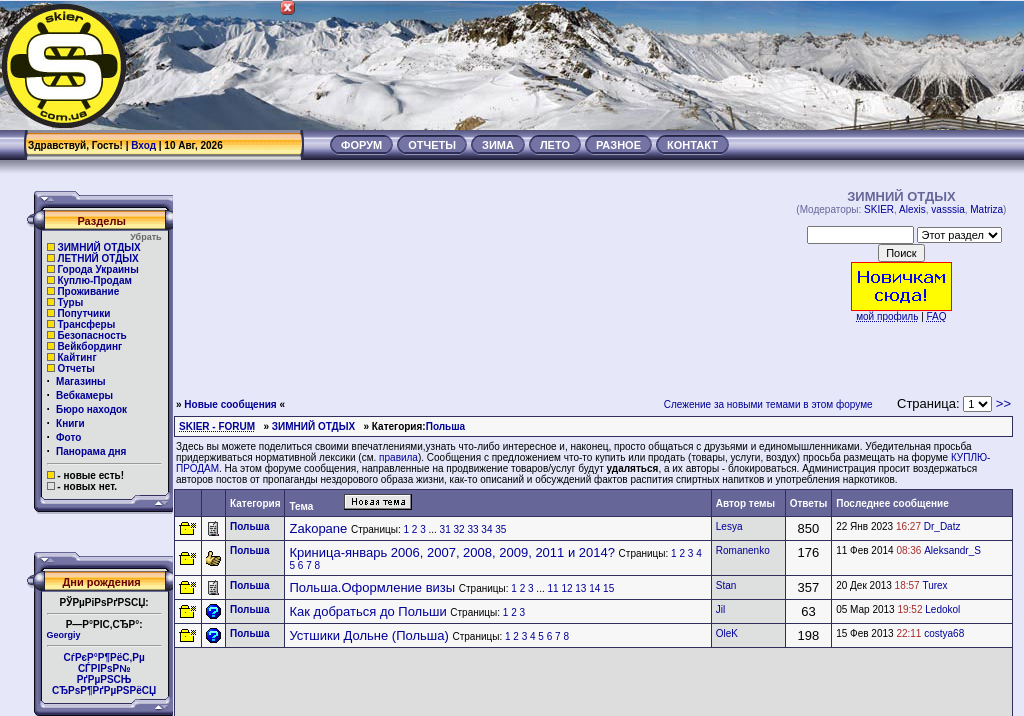 The image size is (1024, 716). What do you see at coordinates (555, 145) in the screenshot?
I see `ЛЕТО` at bounding box center [555, 145].